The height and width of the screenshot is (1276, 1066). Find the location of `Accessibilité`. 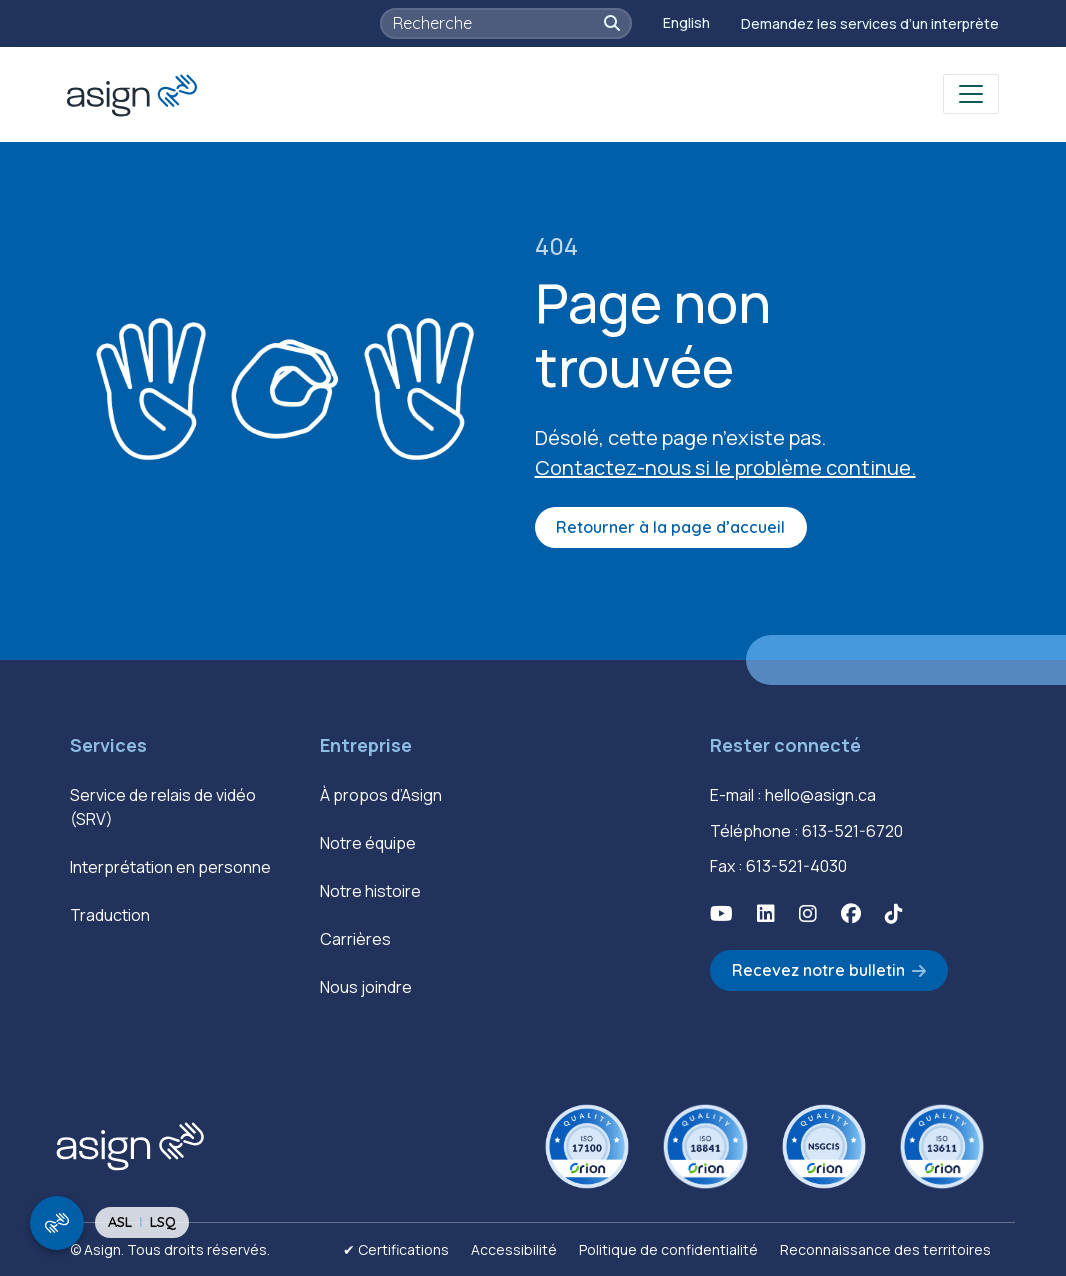

Accessibilité is located at coordinates (514, 1249).